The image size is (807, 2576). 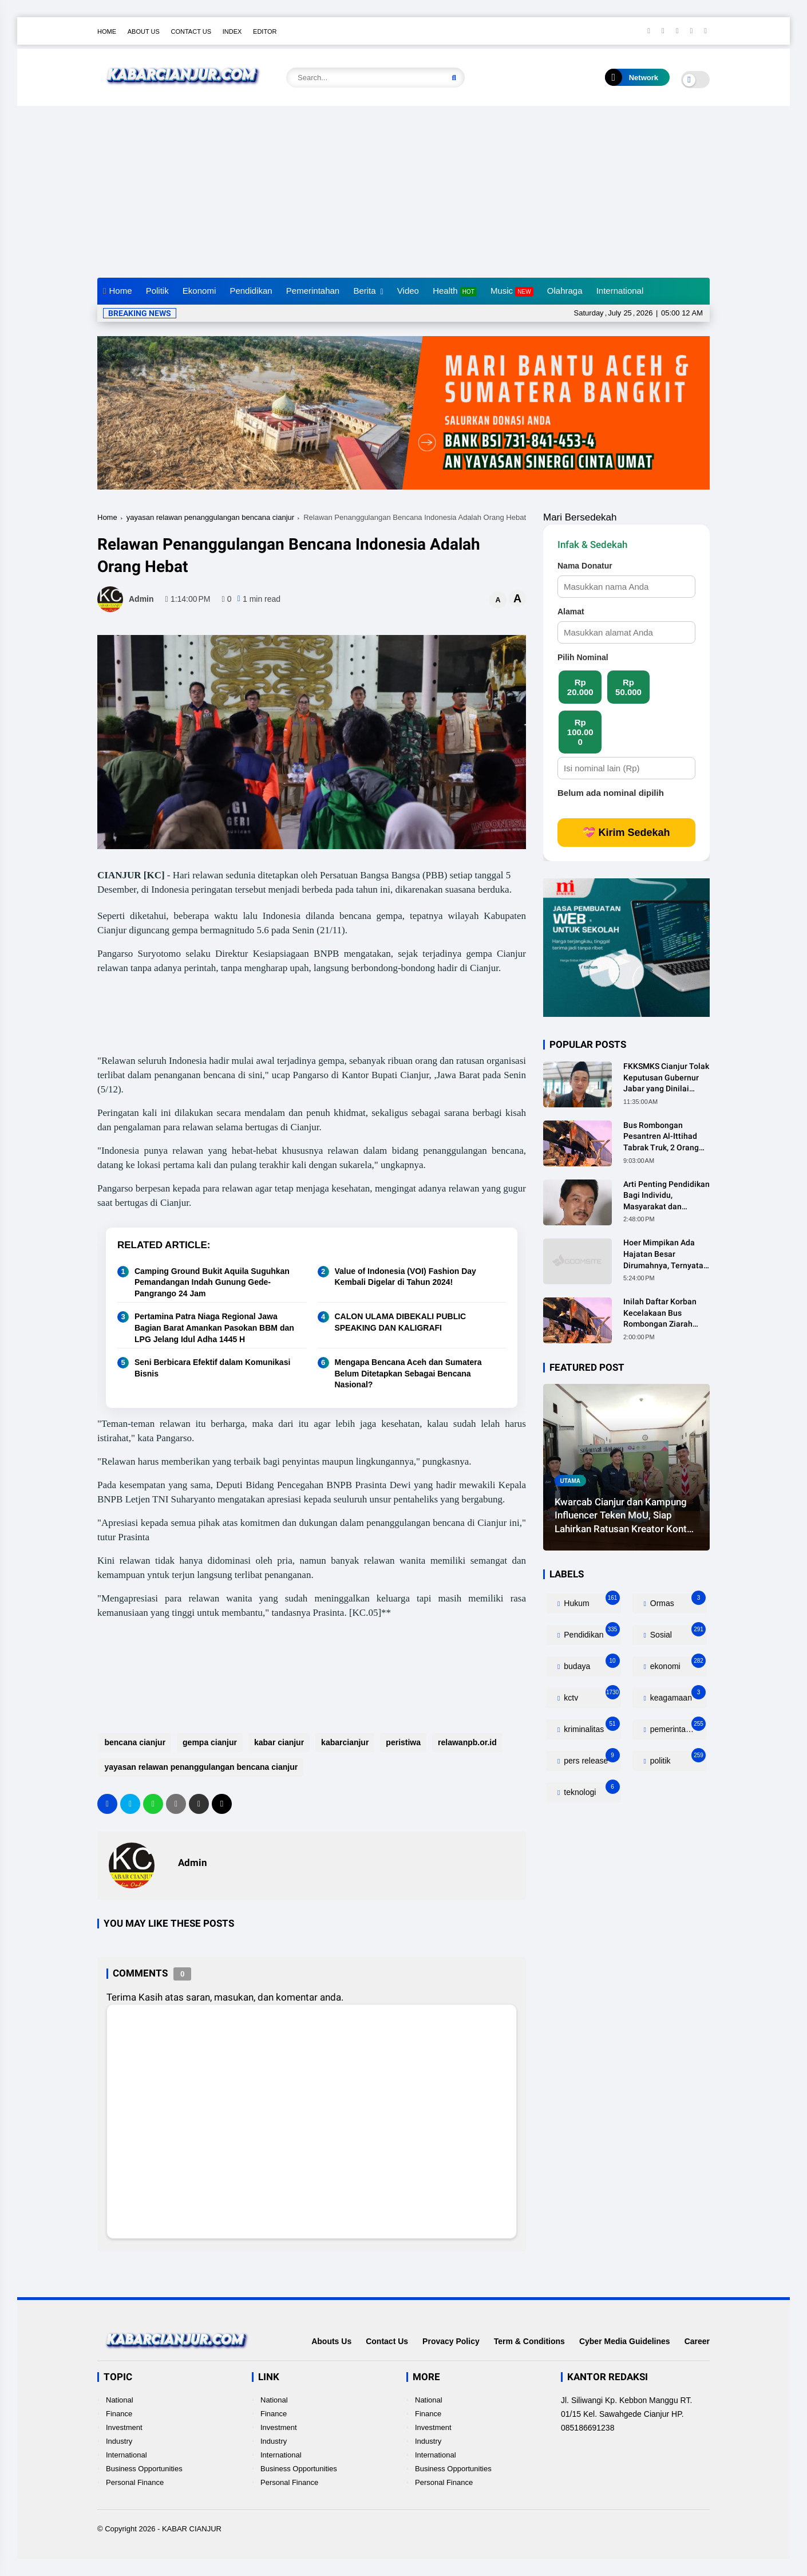 I want to click on politik, so click(x=677, y=1758).